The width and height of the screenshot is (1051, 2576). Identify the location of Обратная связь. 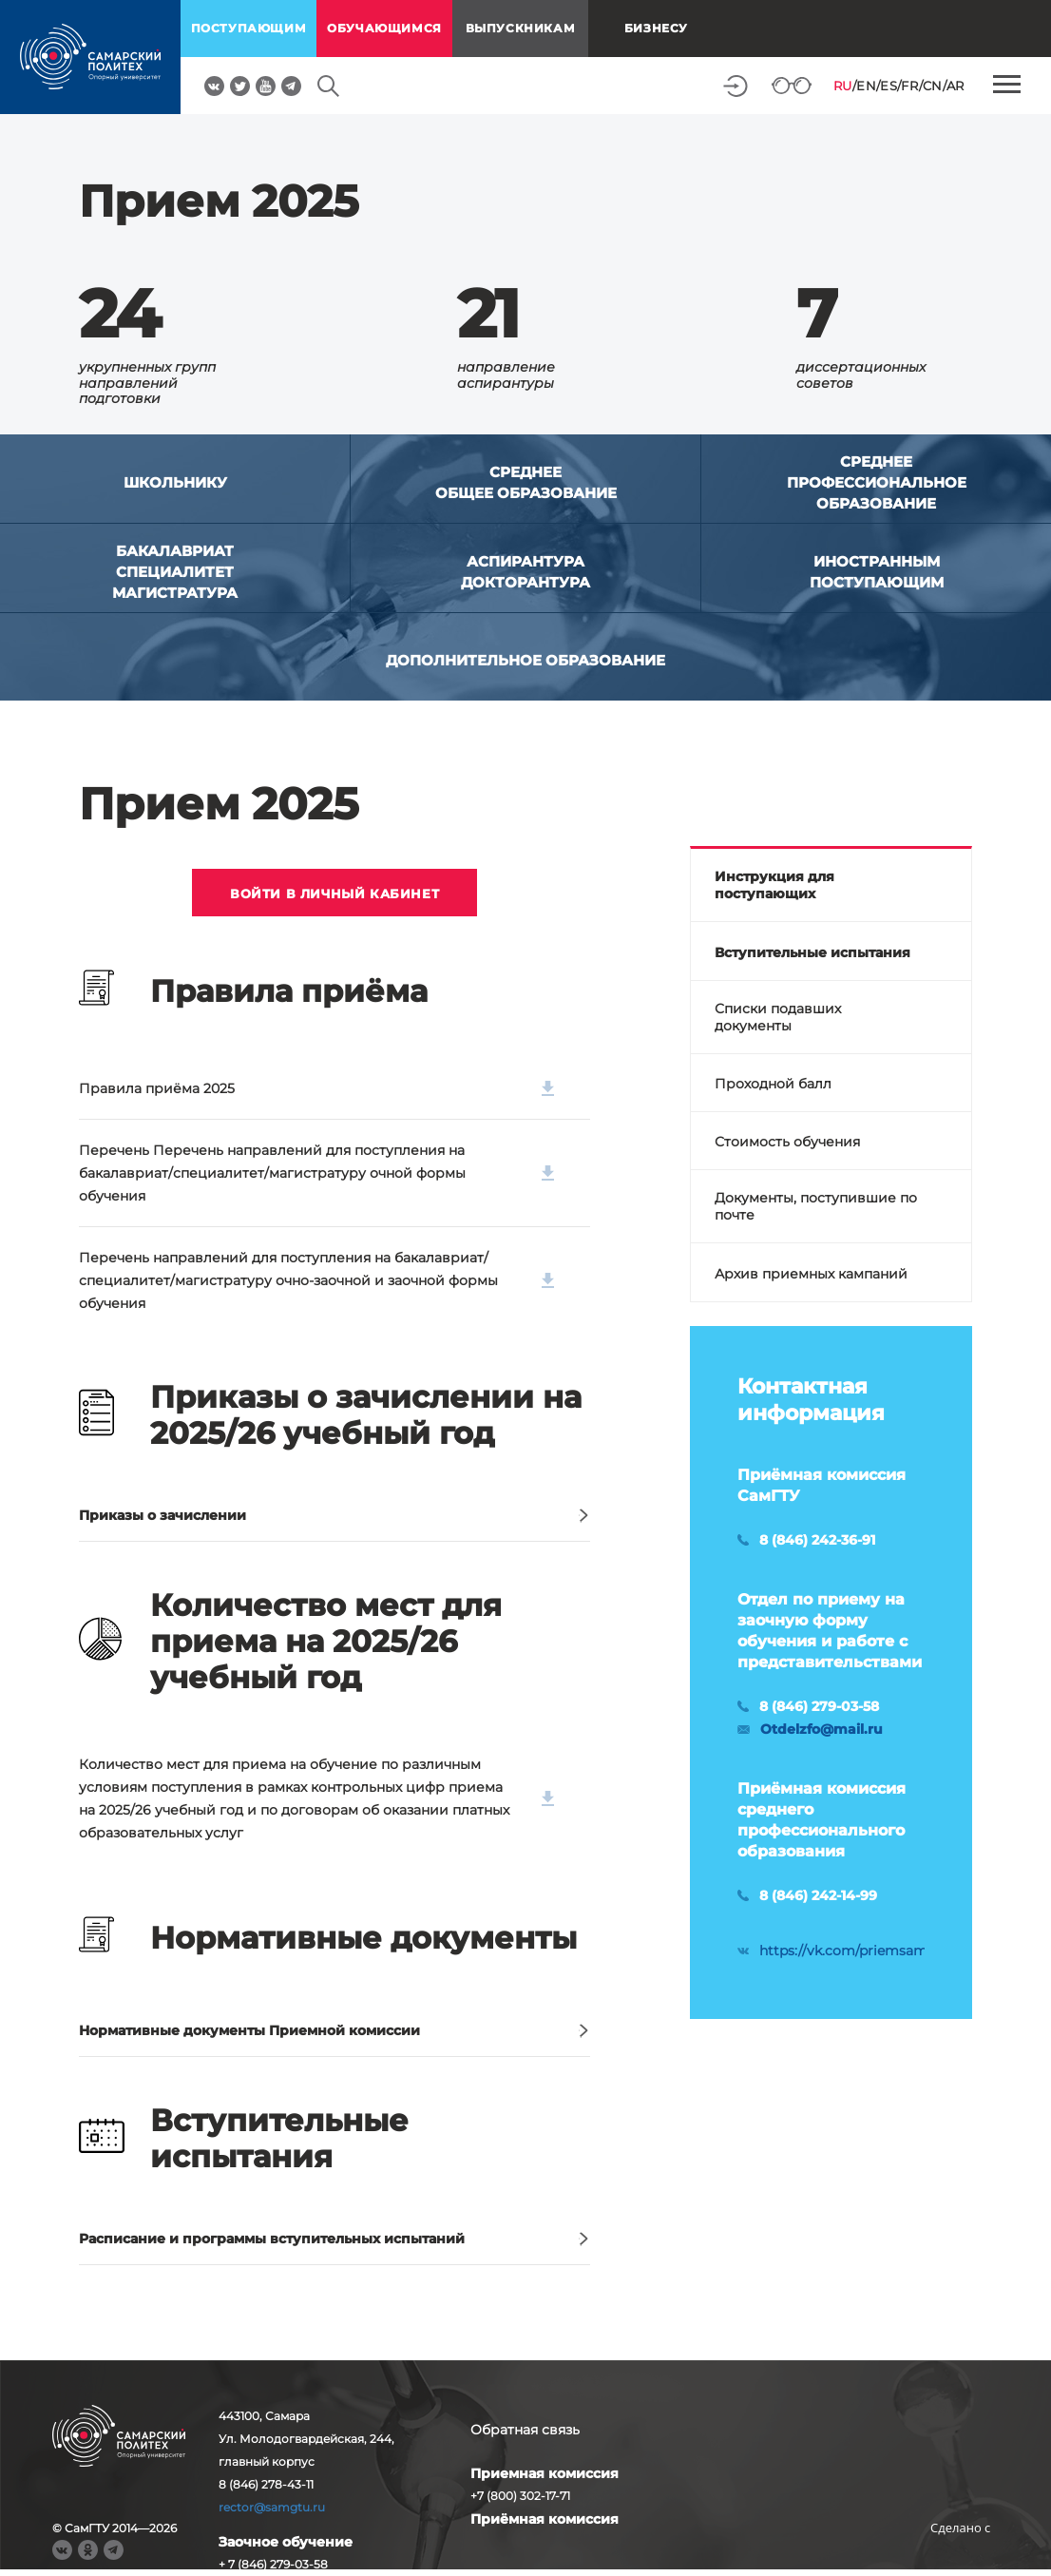
(525, 2429).